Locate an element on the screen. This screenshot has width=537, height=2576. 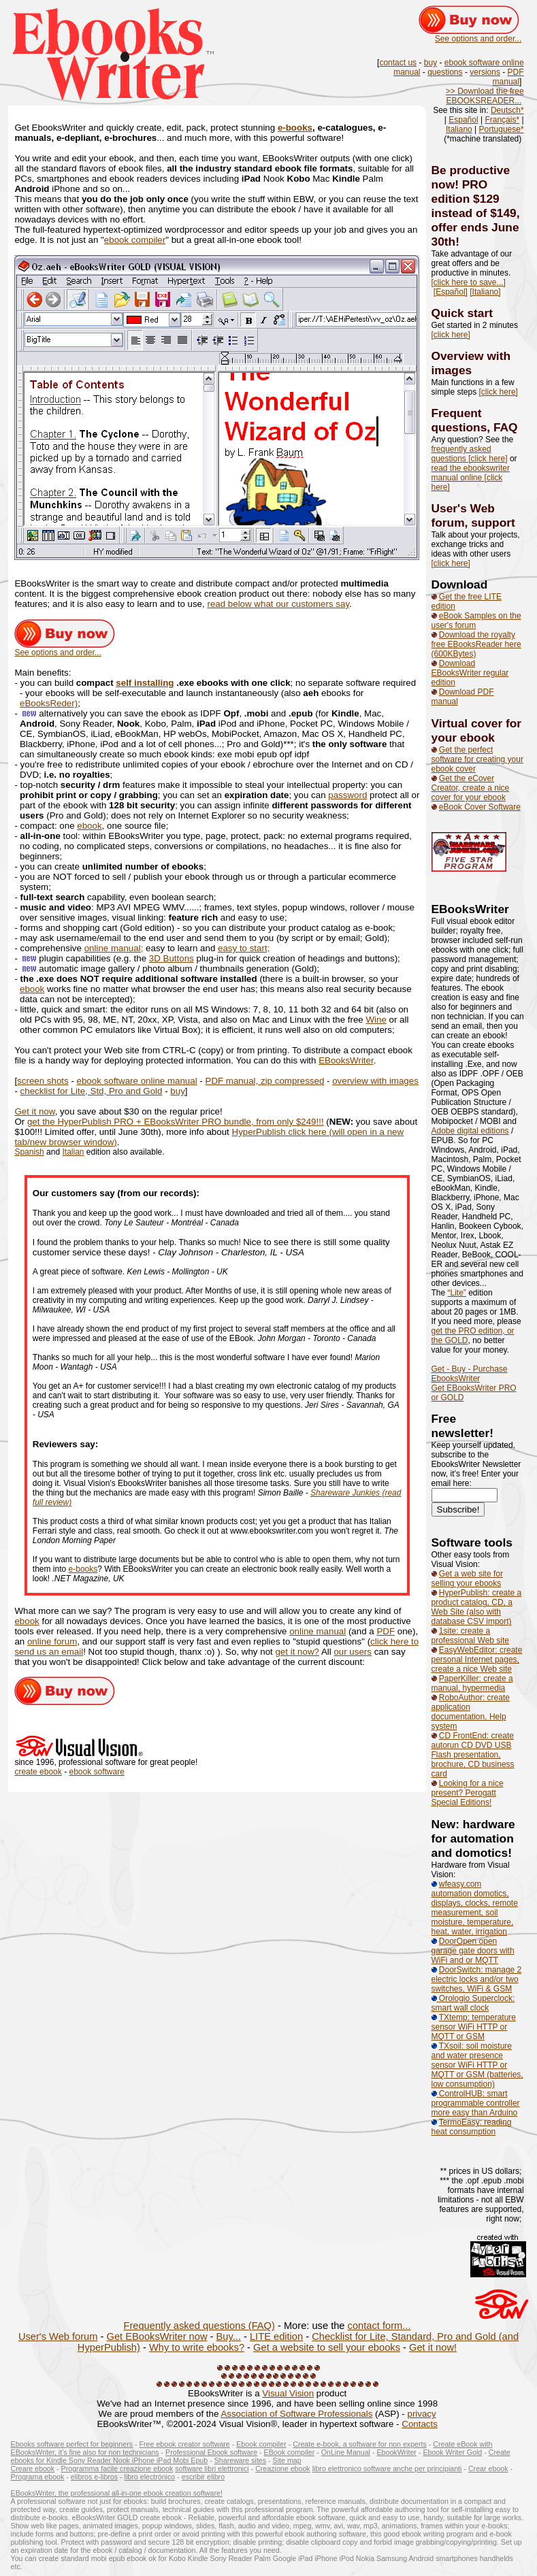
EBook compiler is located at coordinates (289, 2452).